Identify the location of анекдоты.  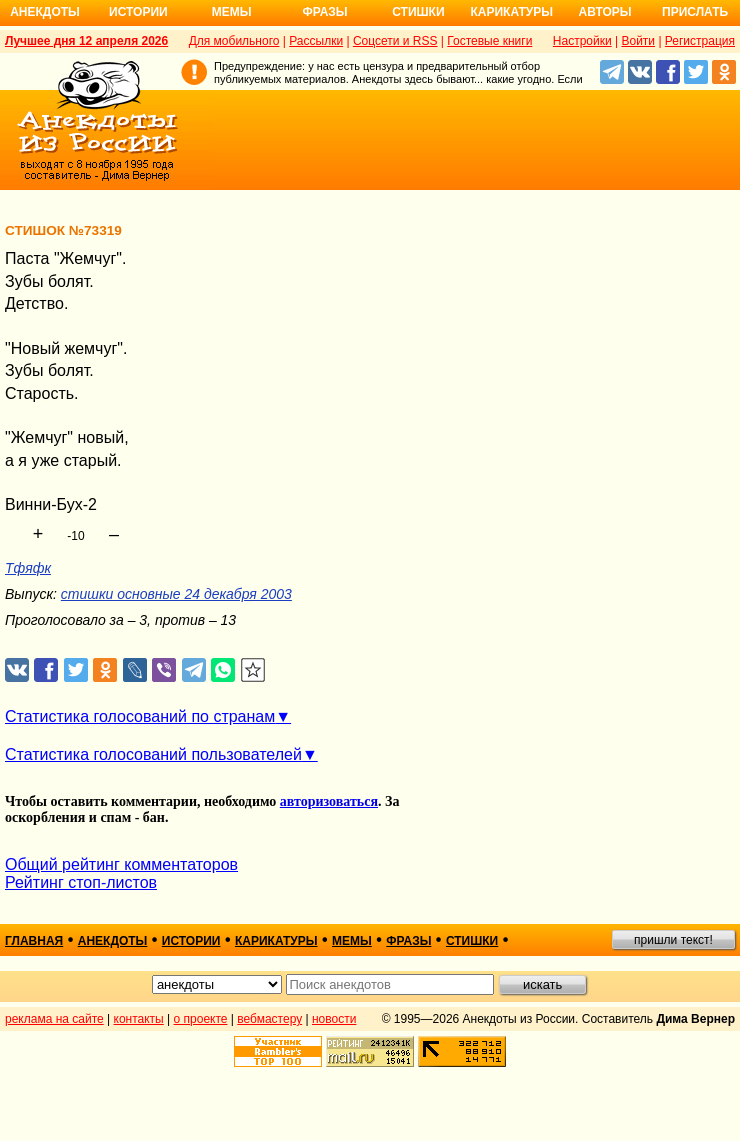
(113, 941).